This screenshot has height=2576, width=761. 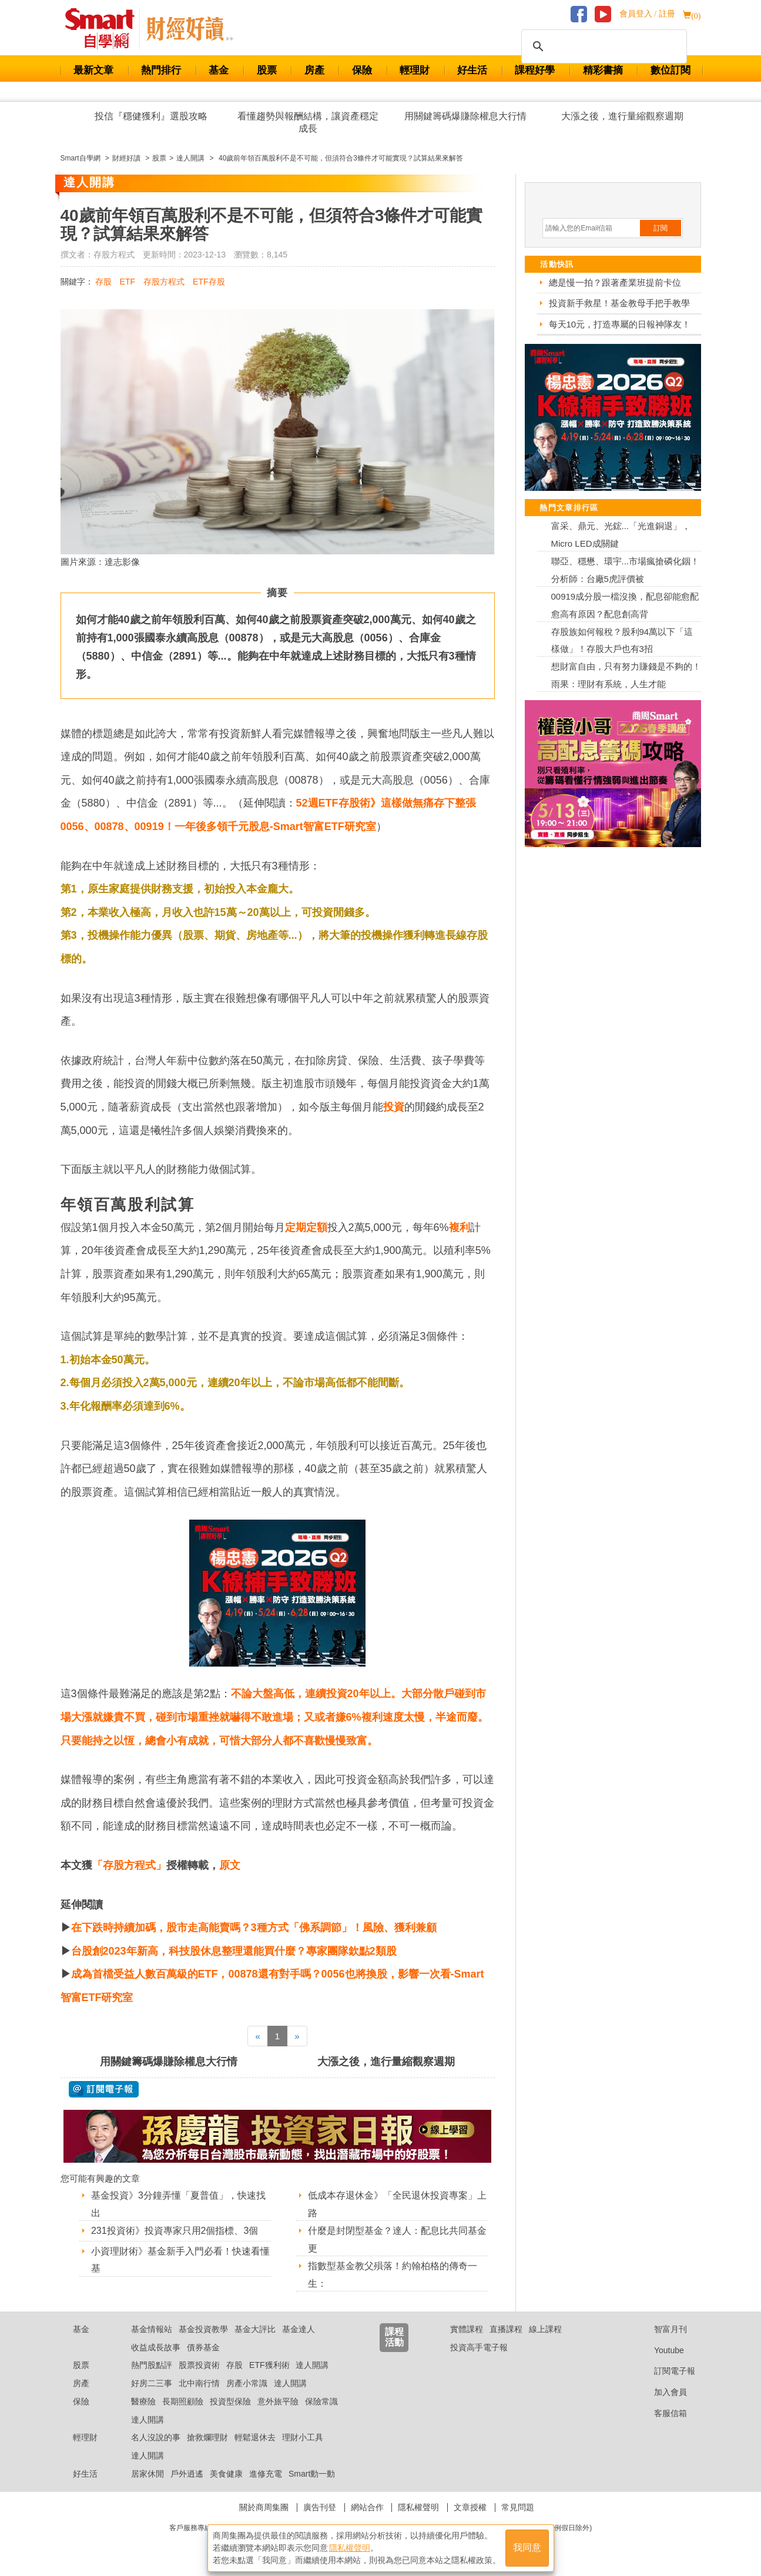 I want to click on 大漲之後，進行量縮觀察週期, so click(x=622, y=116).